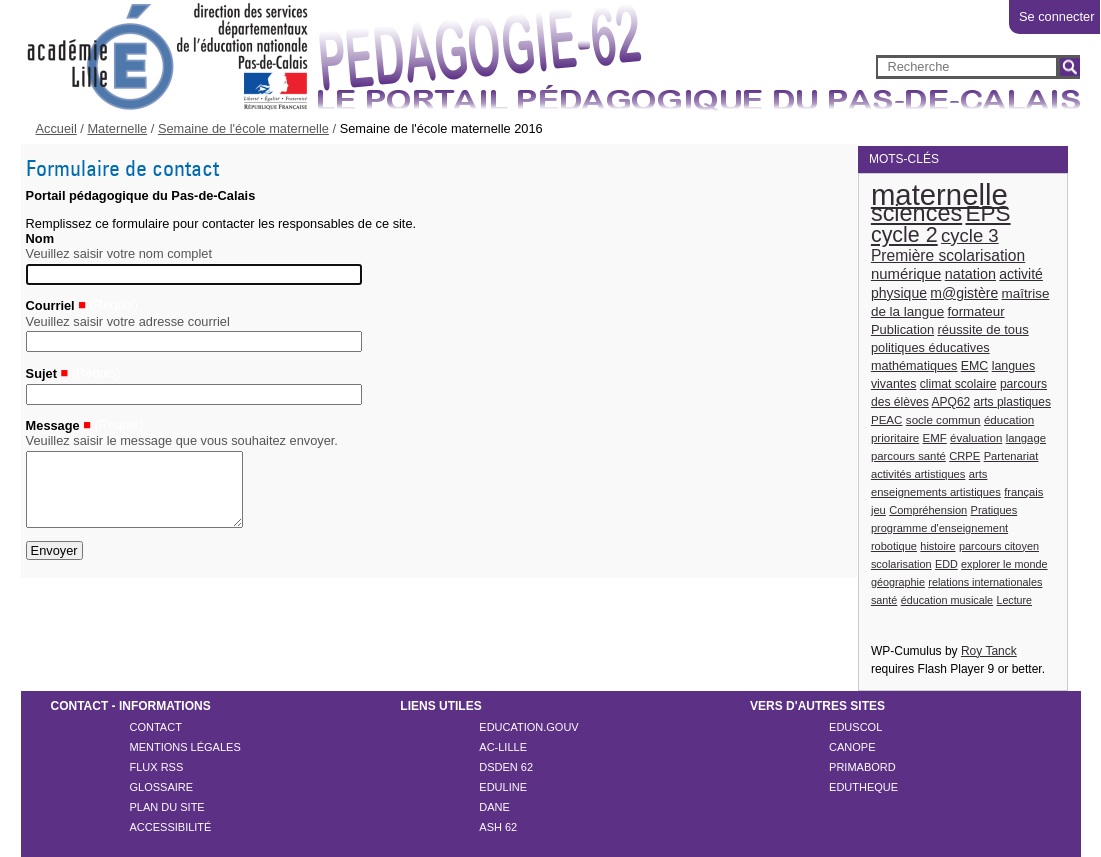  I want to click on Nom, so click(40, 238).